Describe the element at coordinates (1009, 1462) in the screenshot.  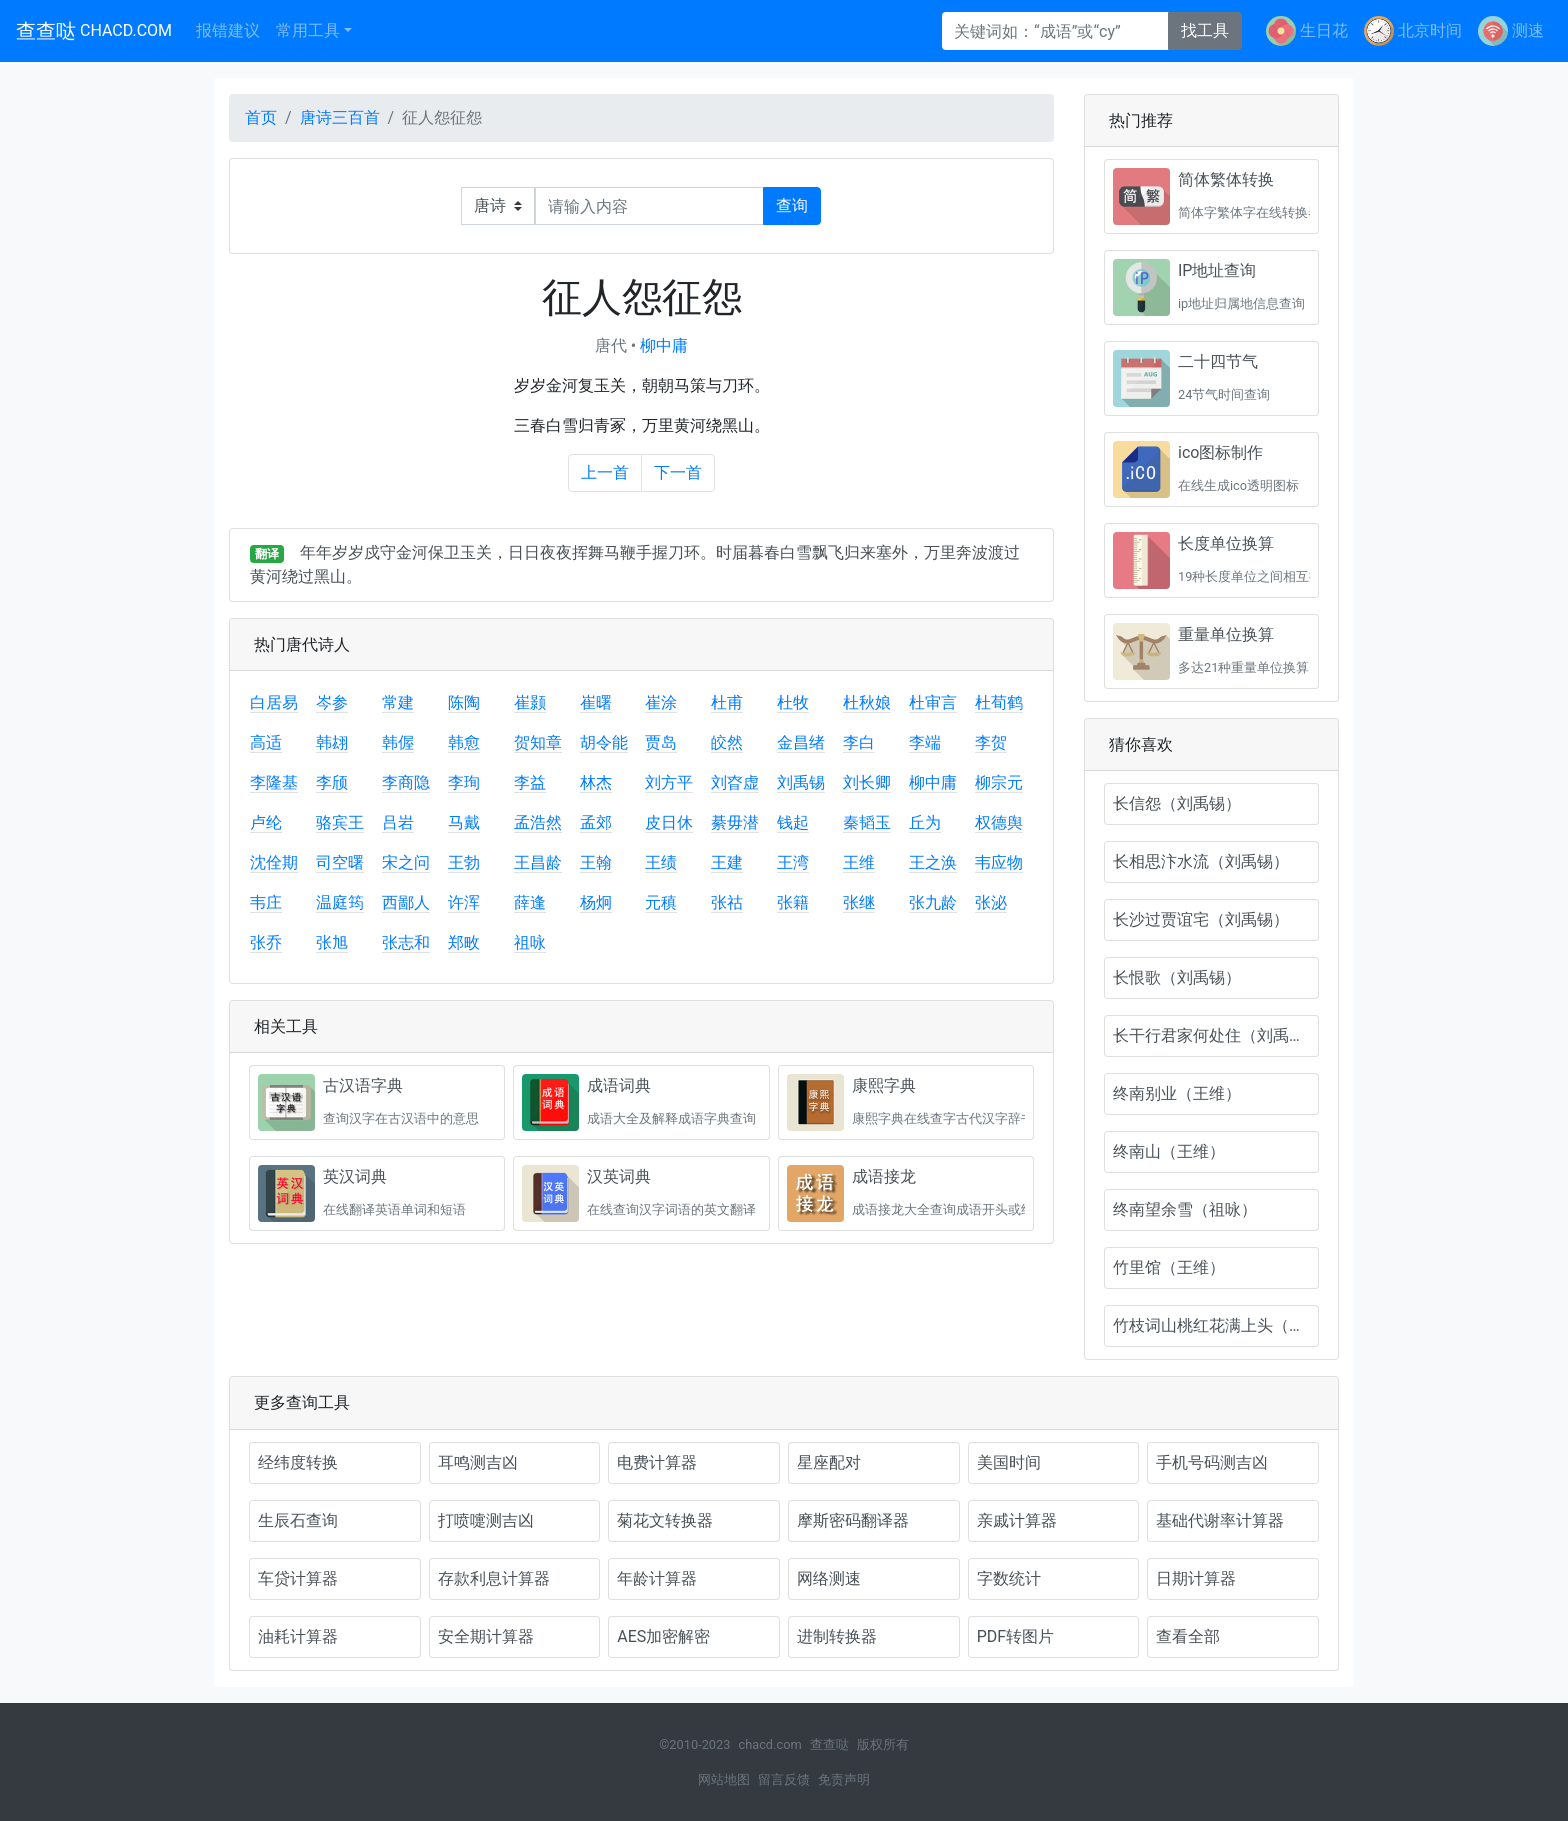
I see `美国时间` at that location.